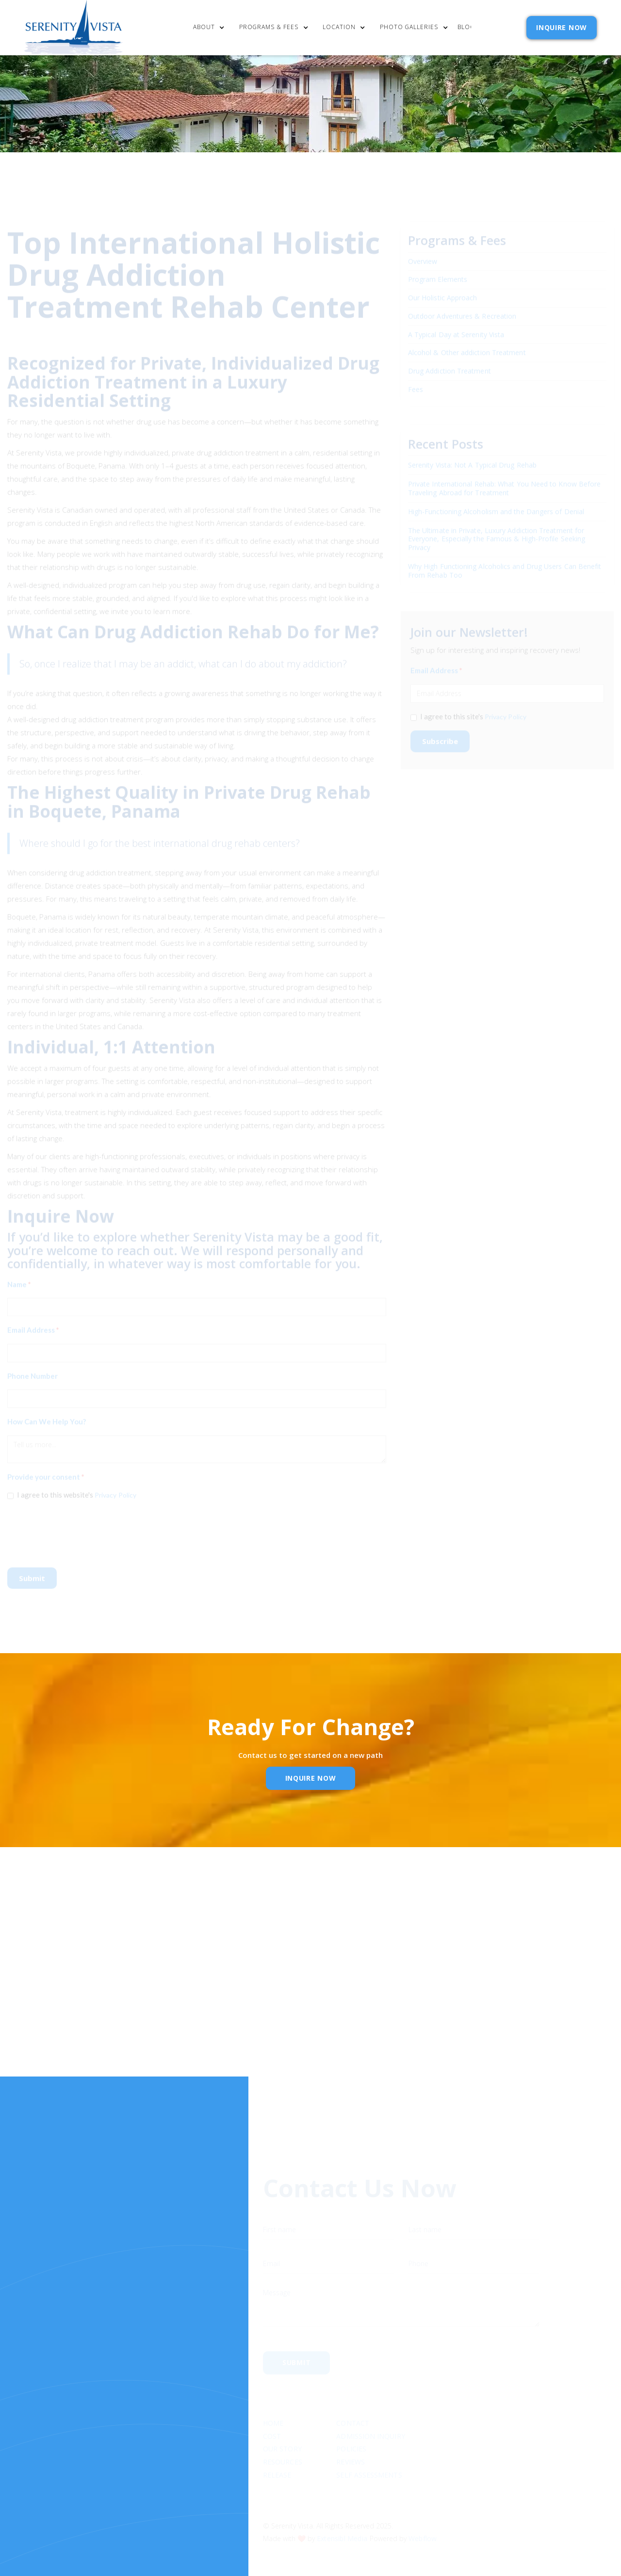  What do you see at coordinates (211, 28) in the screenshot?
I see `[button]` at bounding box center [211, 28].